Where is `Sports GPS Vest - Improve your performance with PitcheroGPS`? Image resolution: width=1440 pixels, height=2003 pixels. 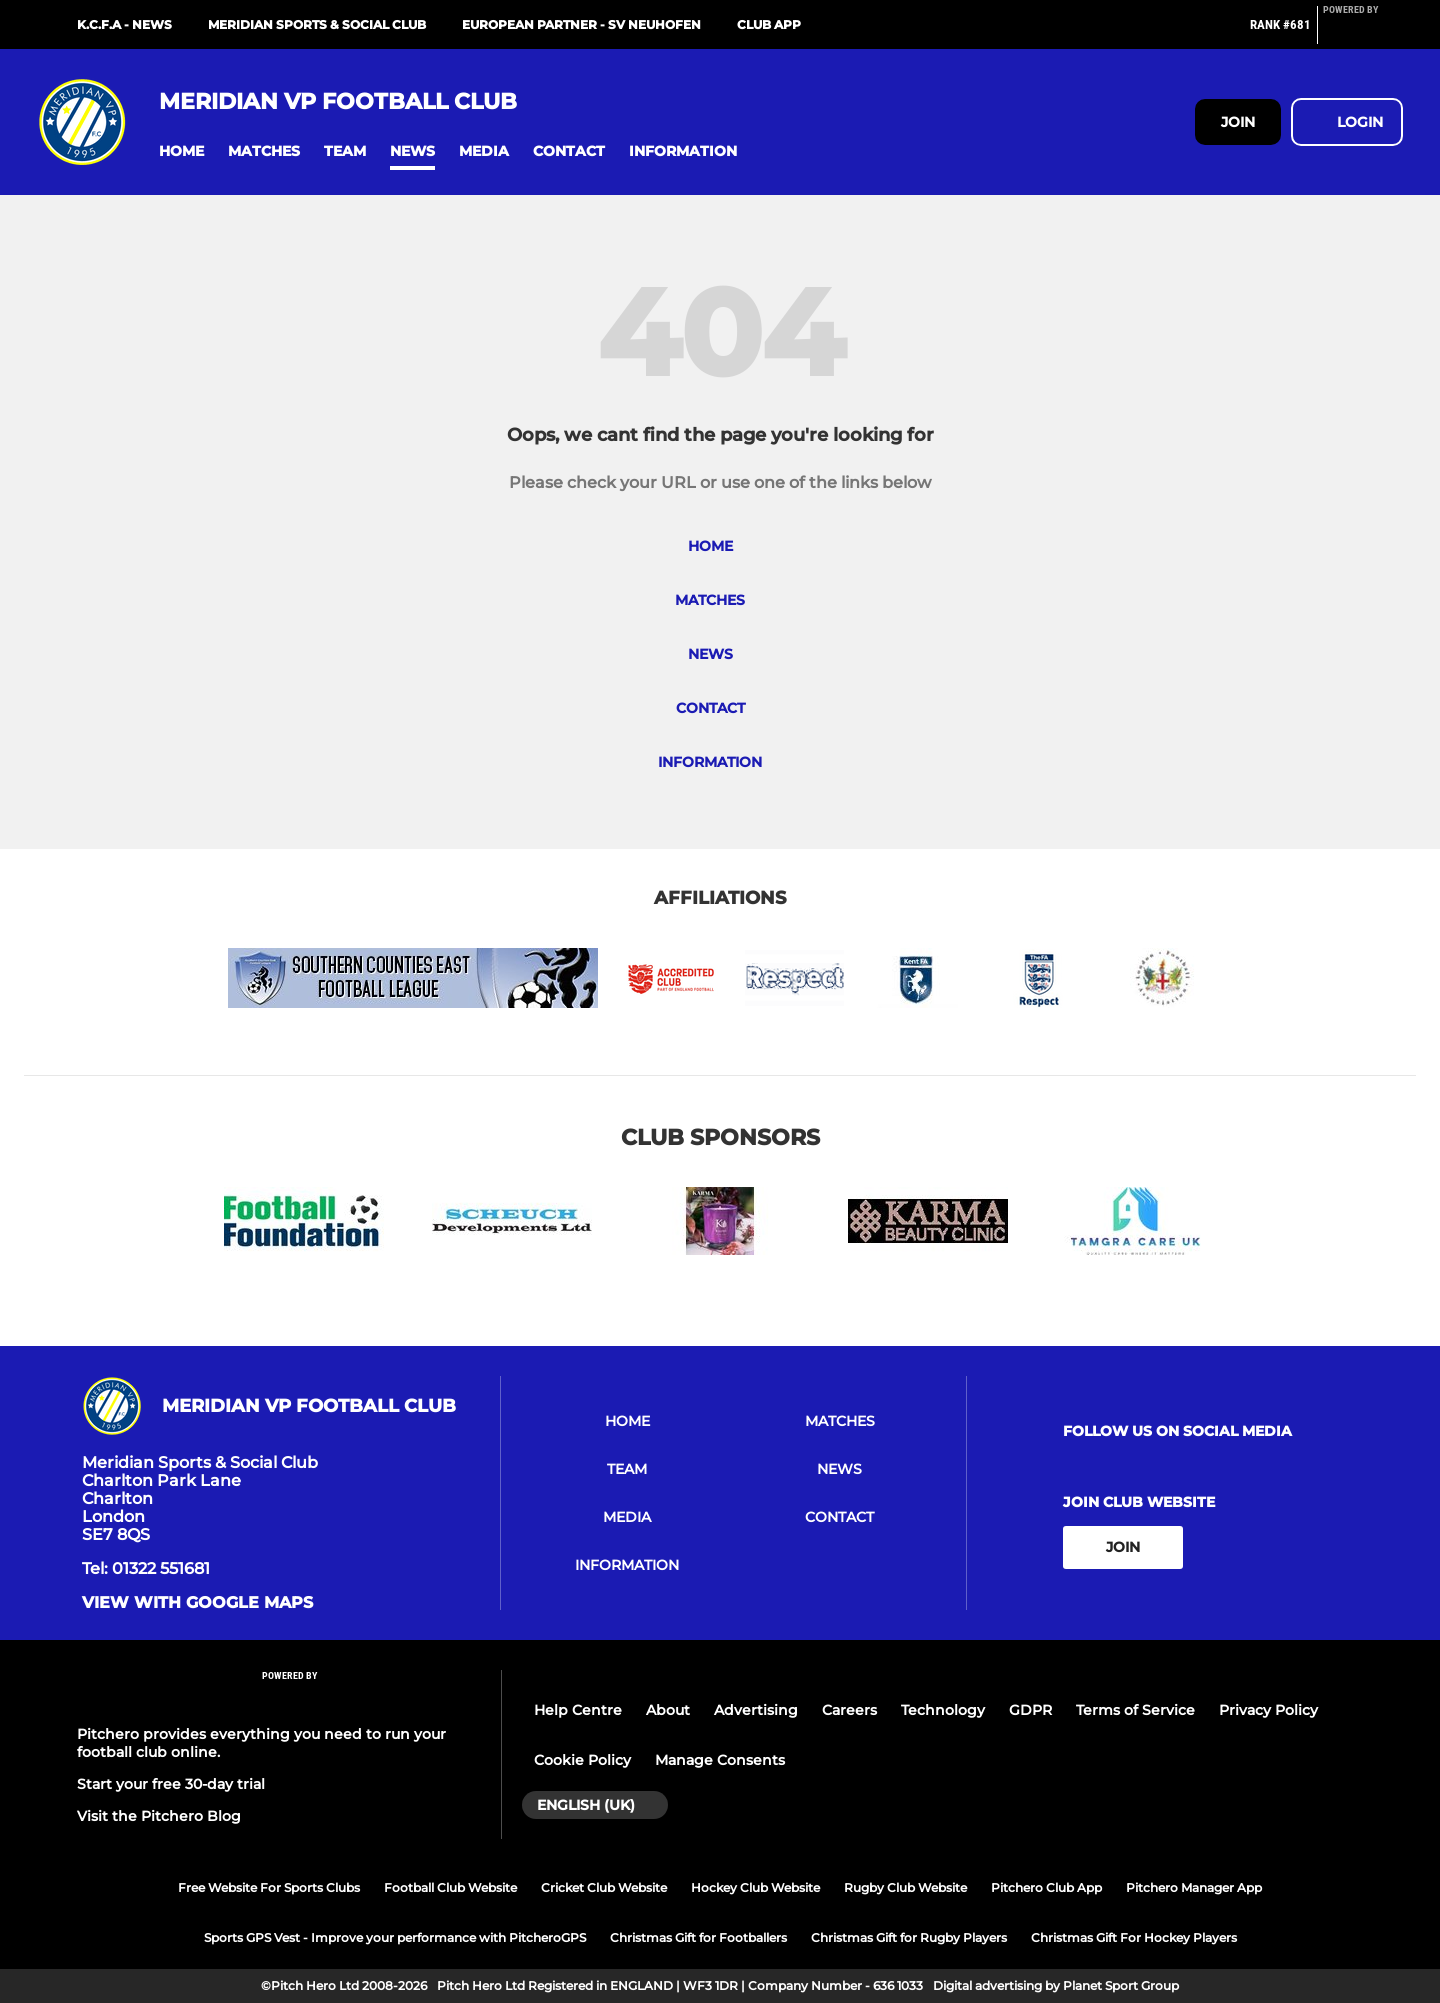 Sports GPS Vest - Improve your performance with PitcheroGPS is located at coordinates (395, 1937).